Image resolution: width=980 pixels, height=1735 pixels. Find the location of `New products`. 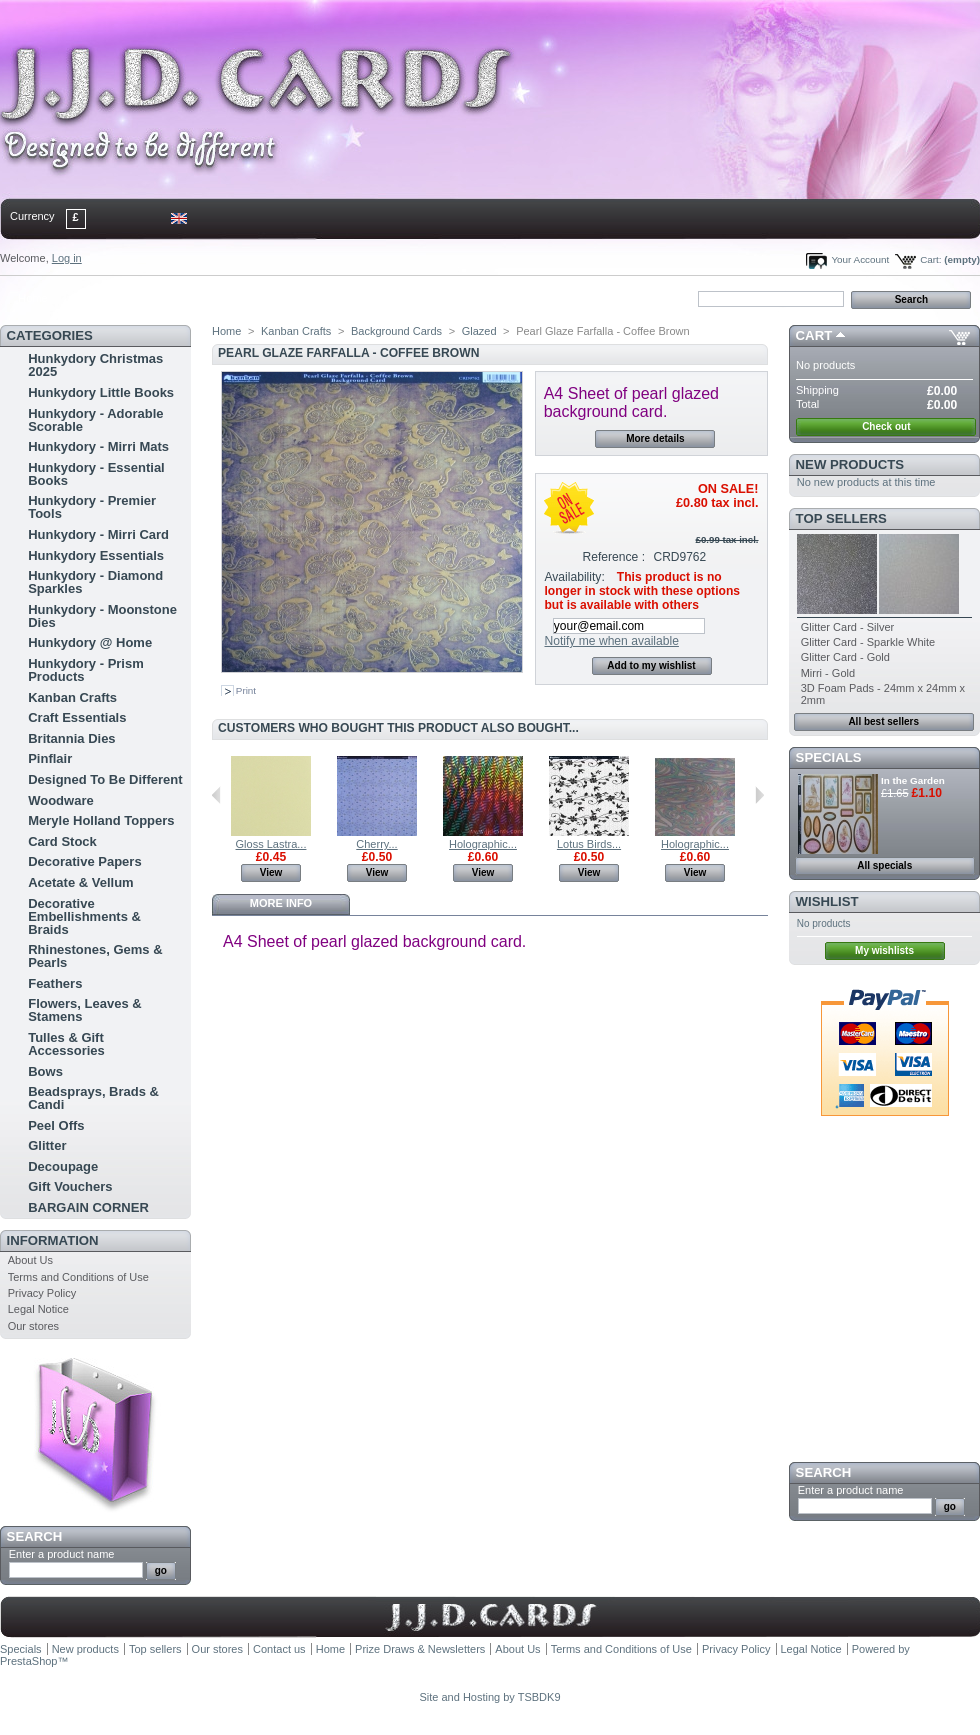

New products is located at coordinates (850, 464).